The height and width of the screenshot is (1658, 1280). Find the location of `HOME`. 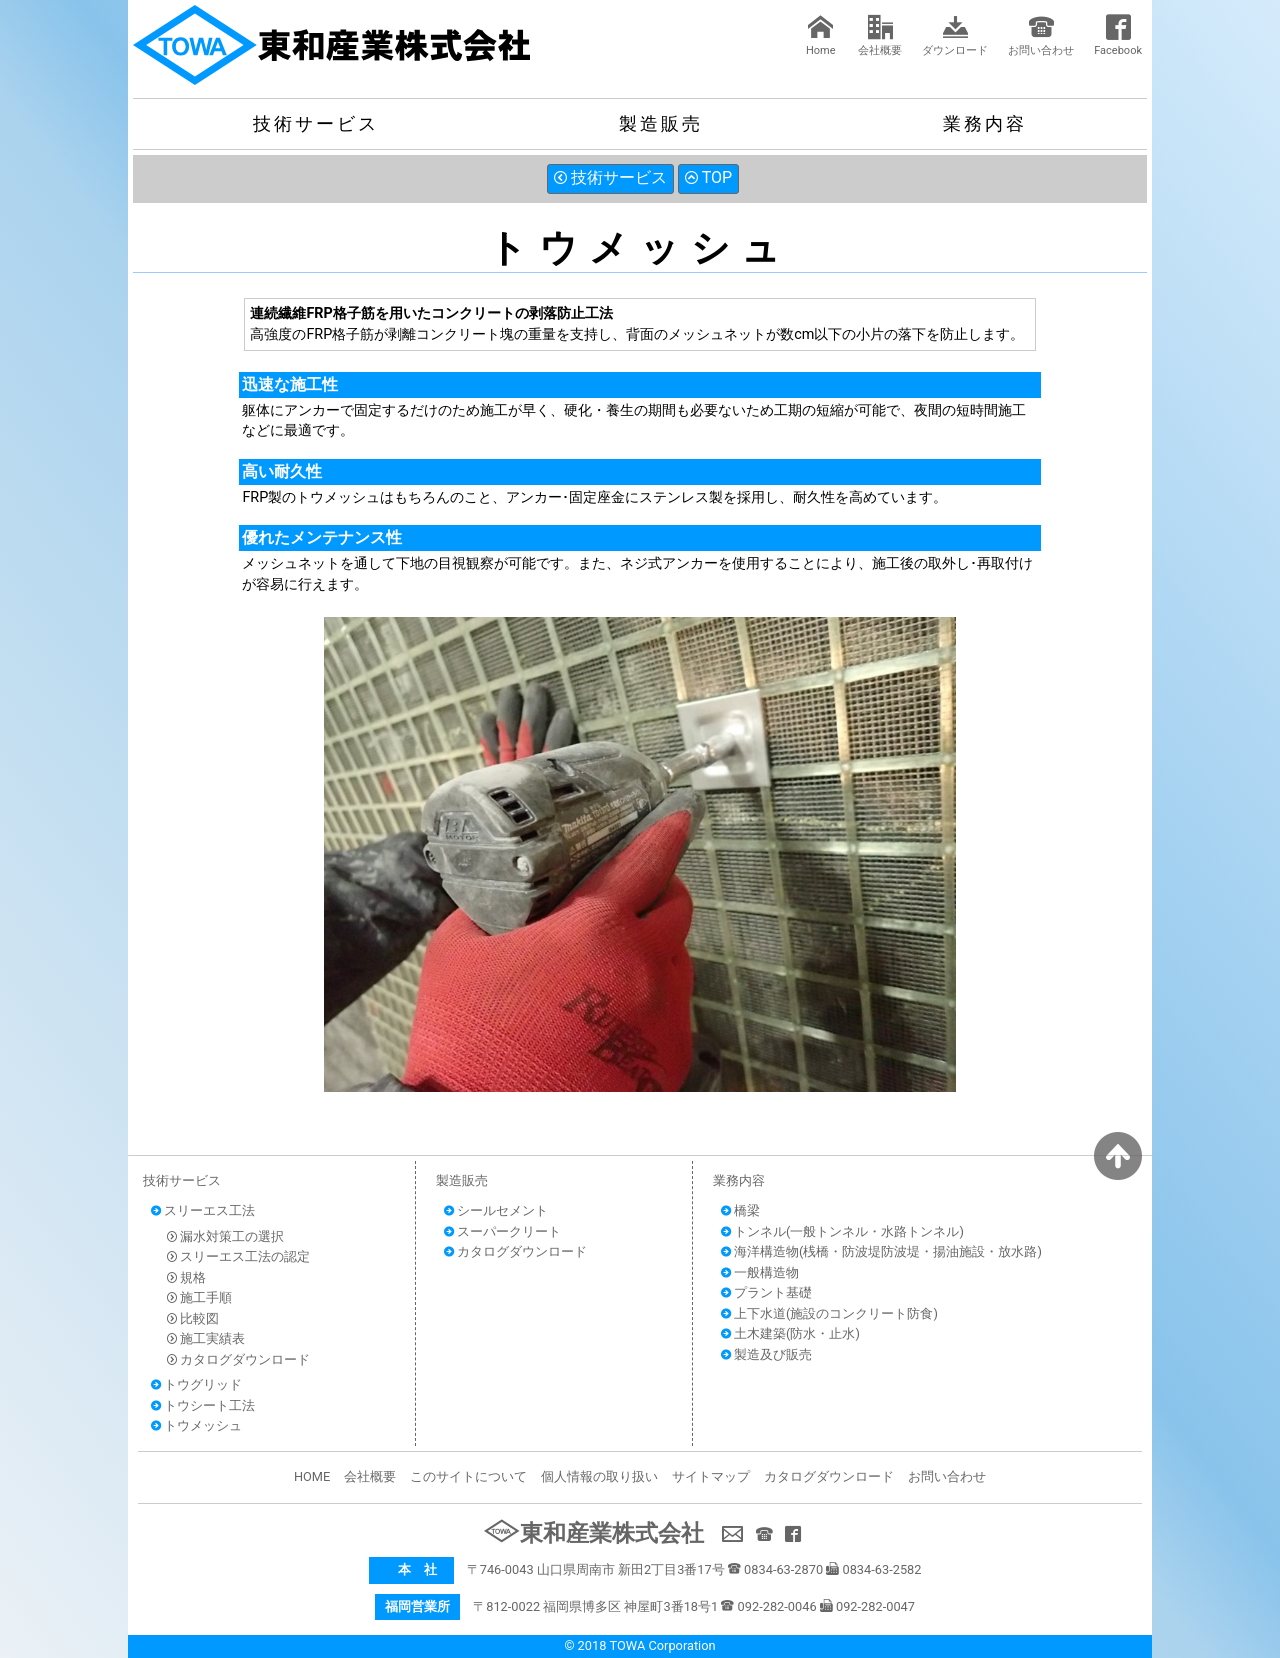

HOME is located at coordinates (312, 1476).